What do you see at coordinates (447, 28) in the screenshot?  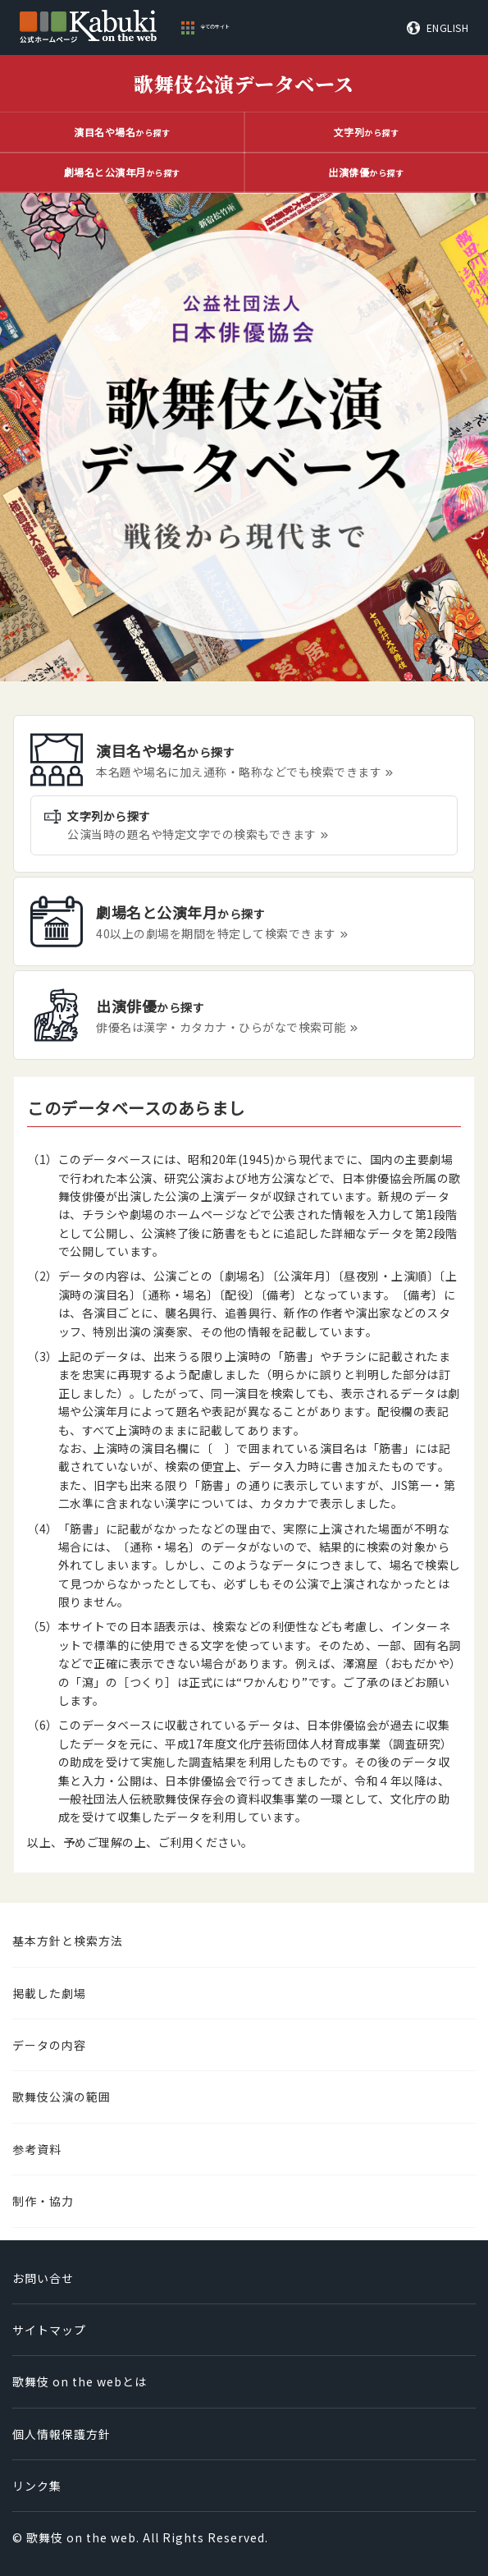 I see `ENGLISH` at bounding box center [447, 28].